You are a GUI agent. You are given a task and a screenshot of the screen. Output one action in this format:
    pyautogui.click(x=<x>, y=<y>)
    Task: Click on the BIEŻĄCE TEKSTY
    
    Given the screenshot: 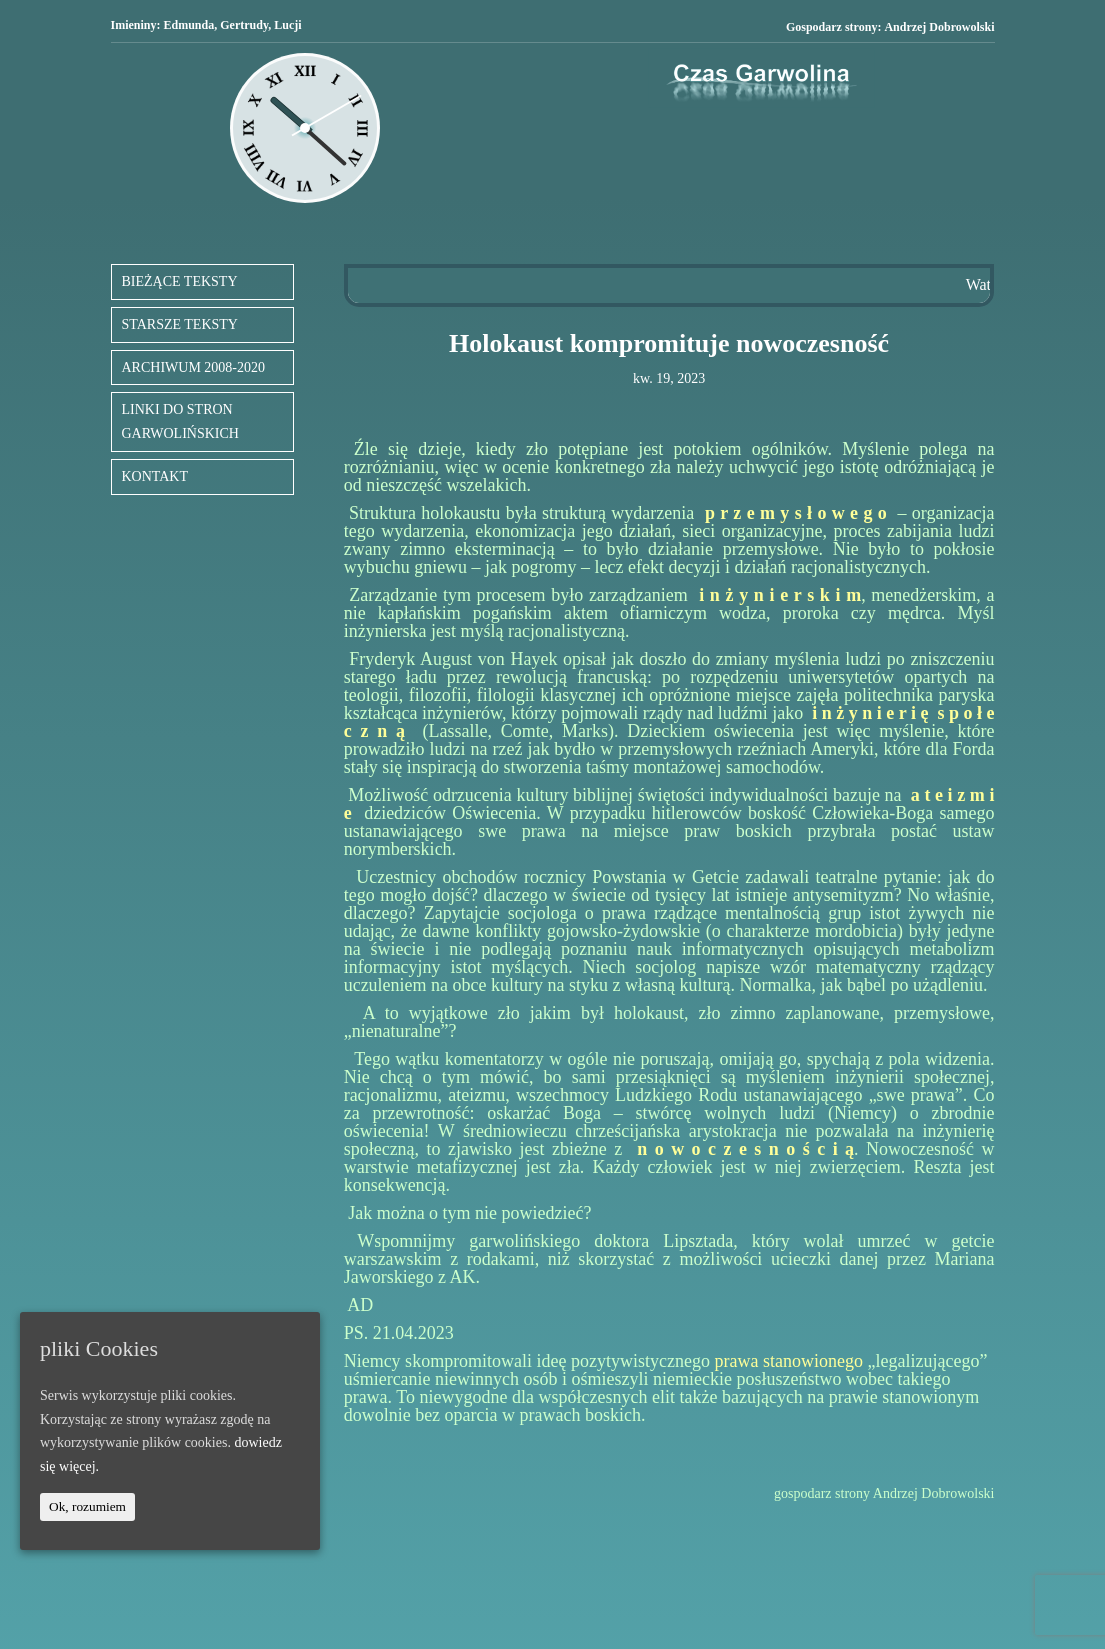 What is the action you would take?
    pyautogui.click(x=180, y=281)
    